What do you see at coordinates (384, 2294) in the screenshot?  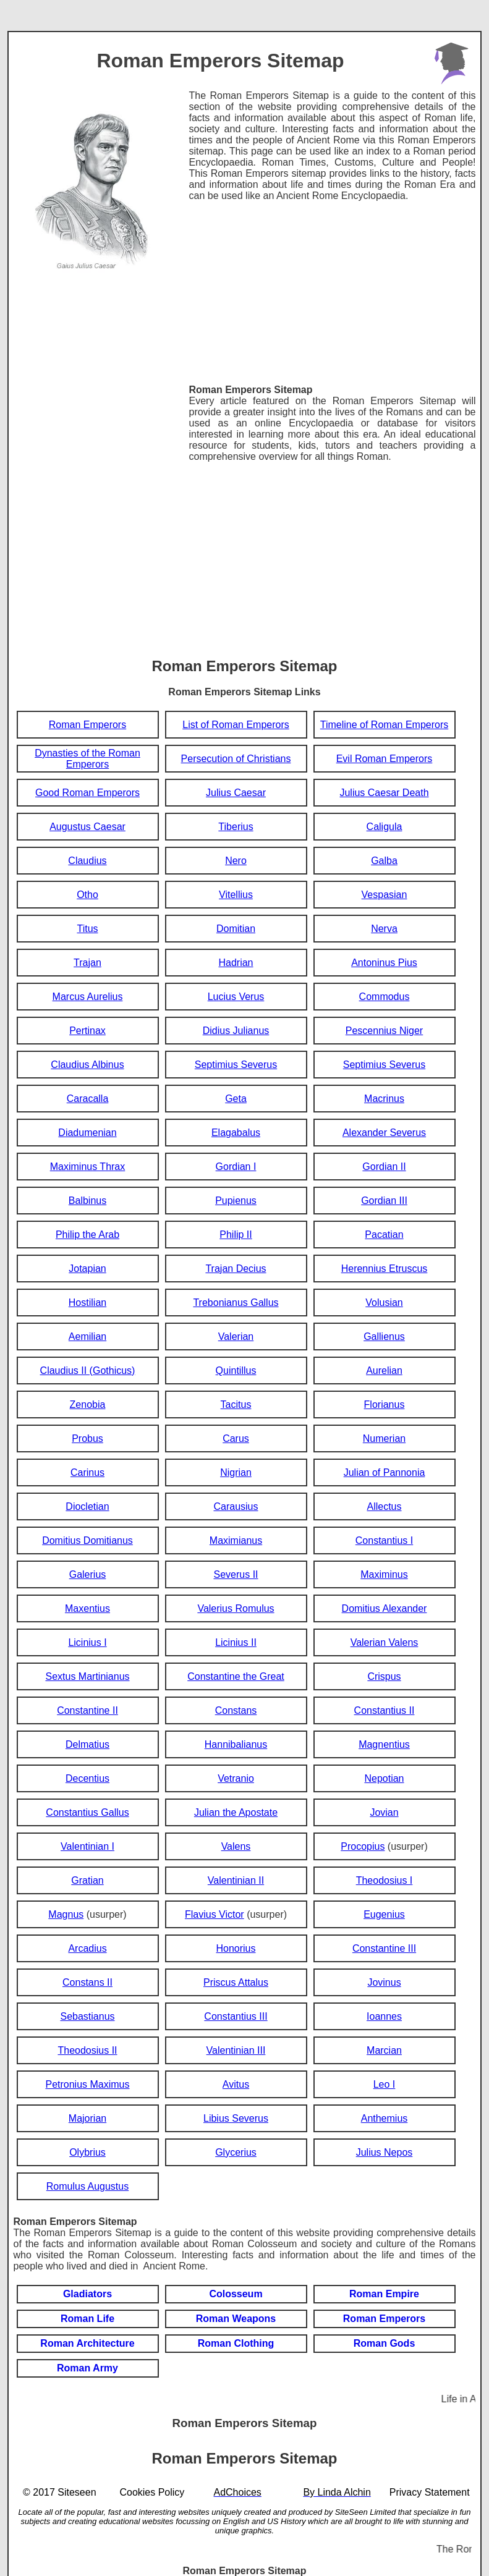 I see `Roman Empire` at bounding box center [384, 2294].